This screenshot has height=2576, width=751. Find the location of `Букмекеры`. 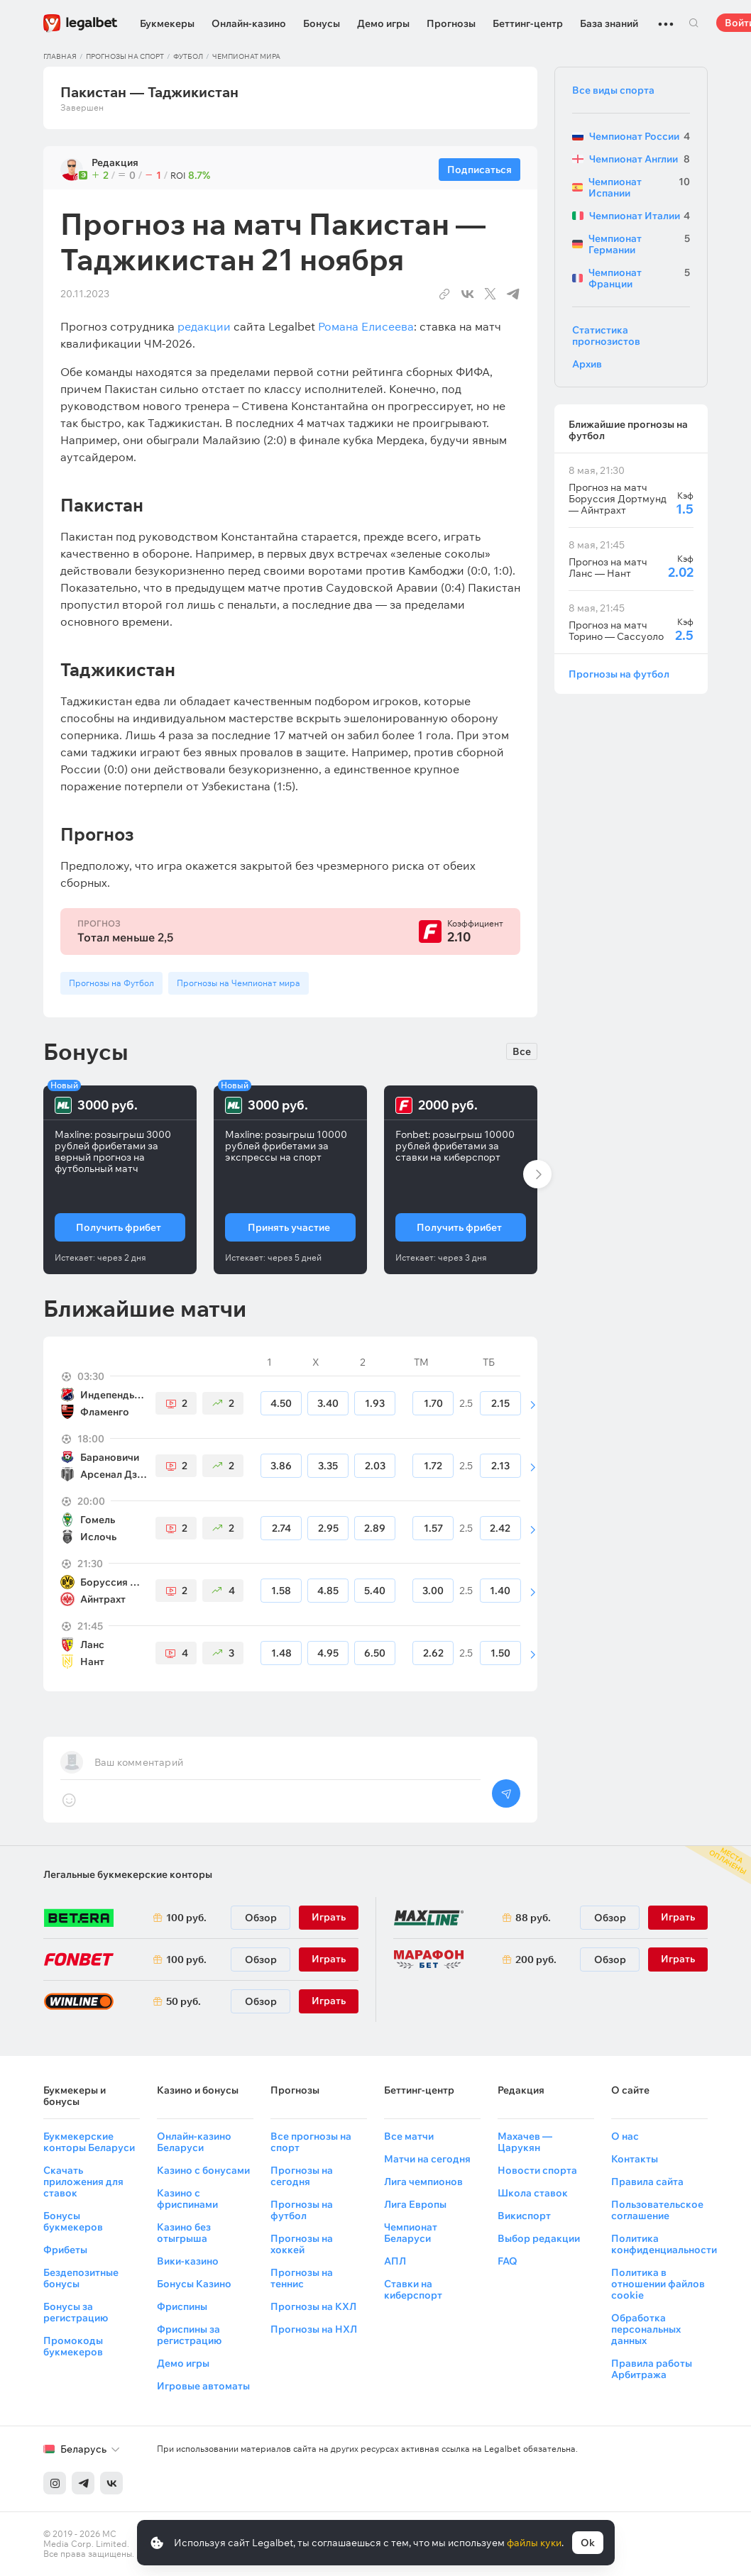

Букмекеры is located at coordinates (167, 23).